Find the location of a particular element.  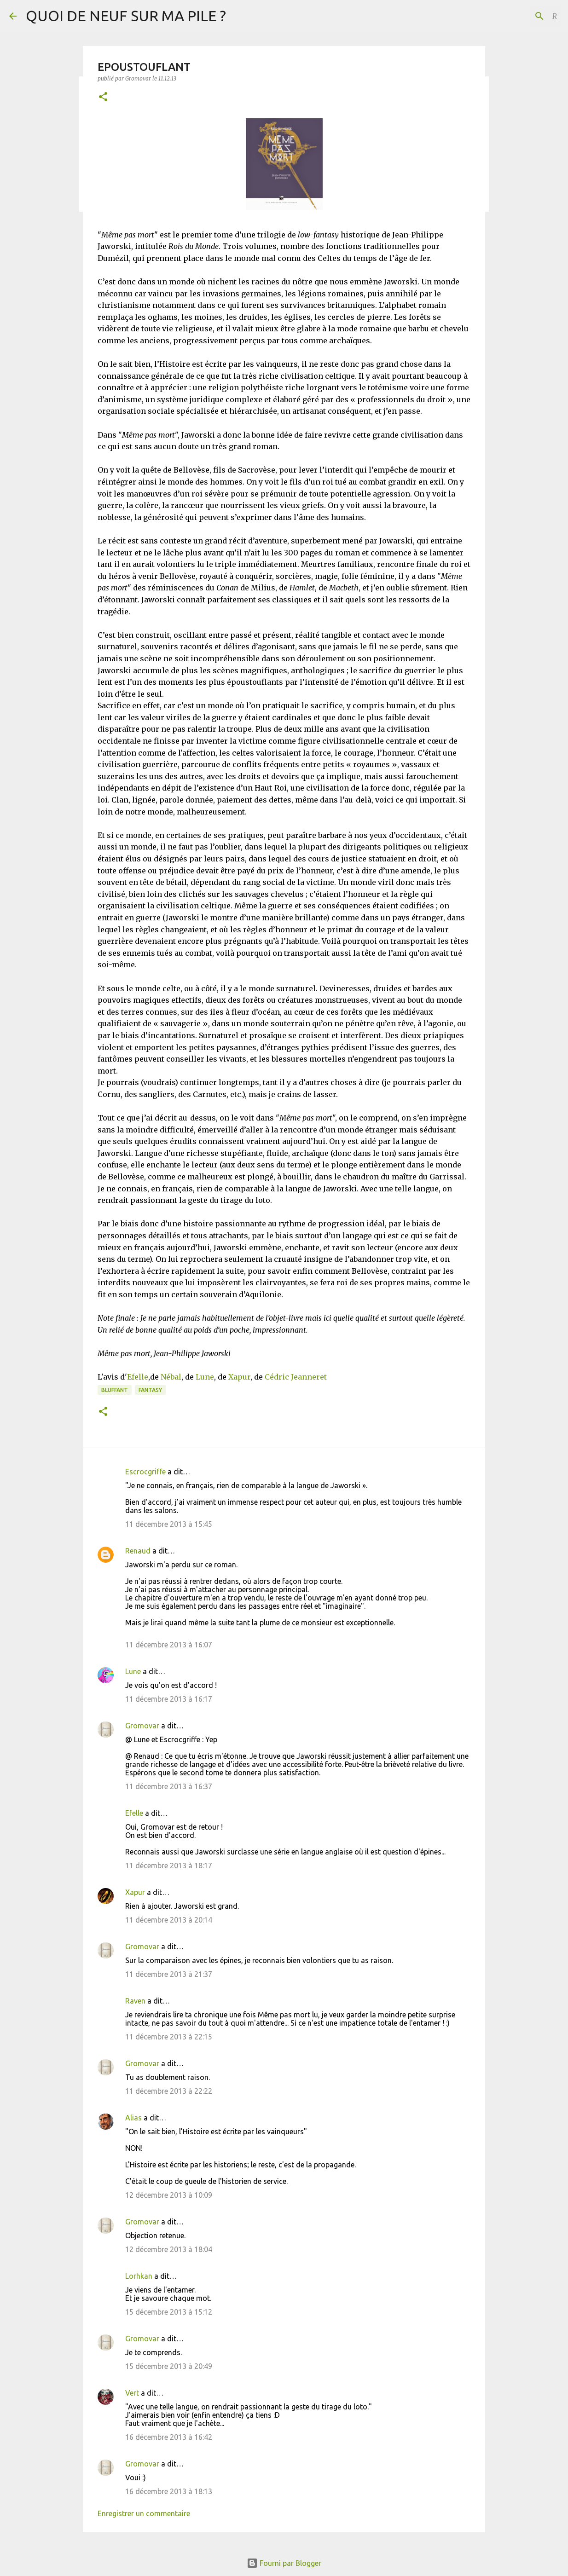

[button] is located at coordinates (103, 97).